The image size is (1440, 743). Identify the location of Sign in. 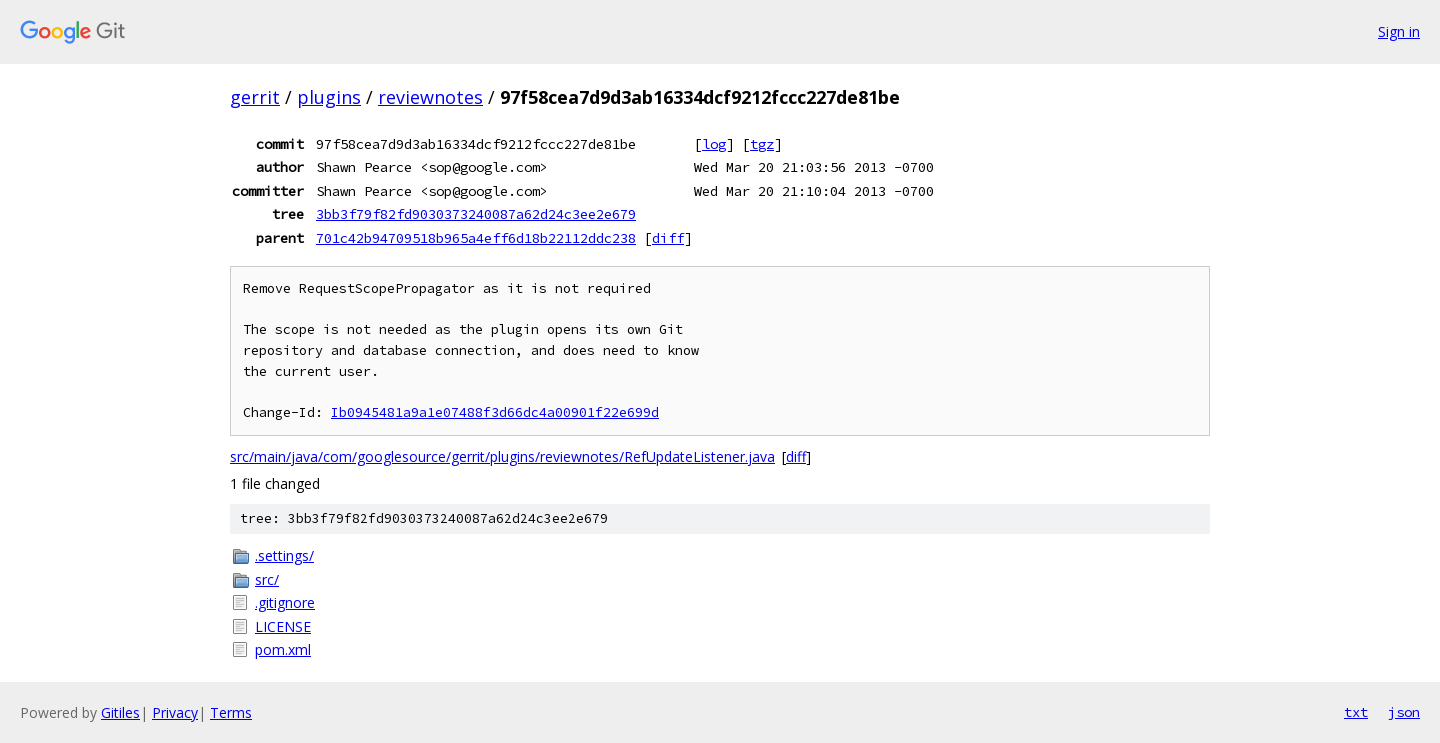
(1399, 31).